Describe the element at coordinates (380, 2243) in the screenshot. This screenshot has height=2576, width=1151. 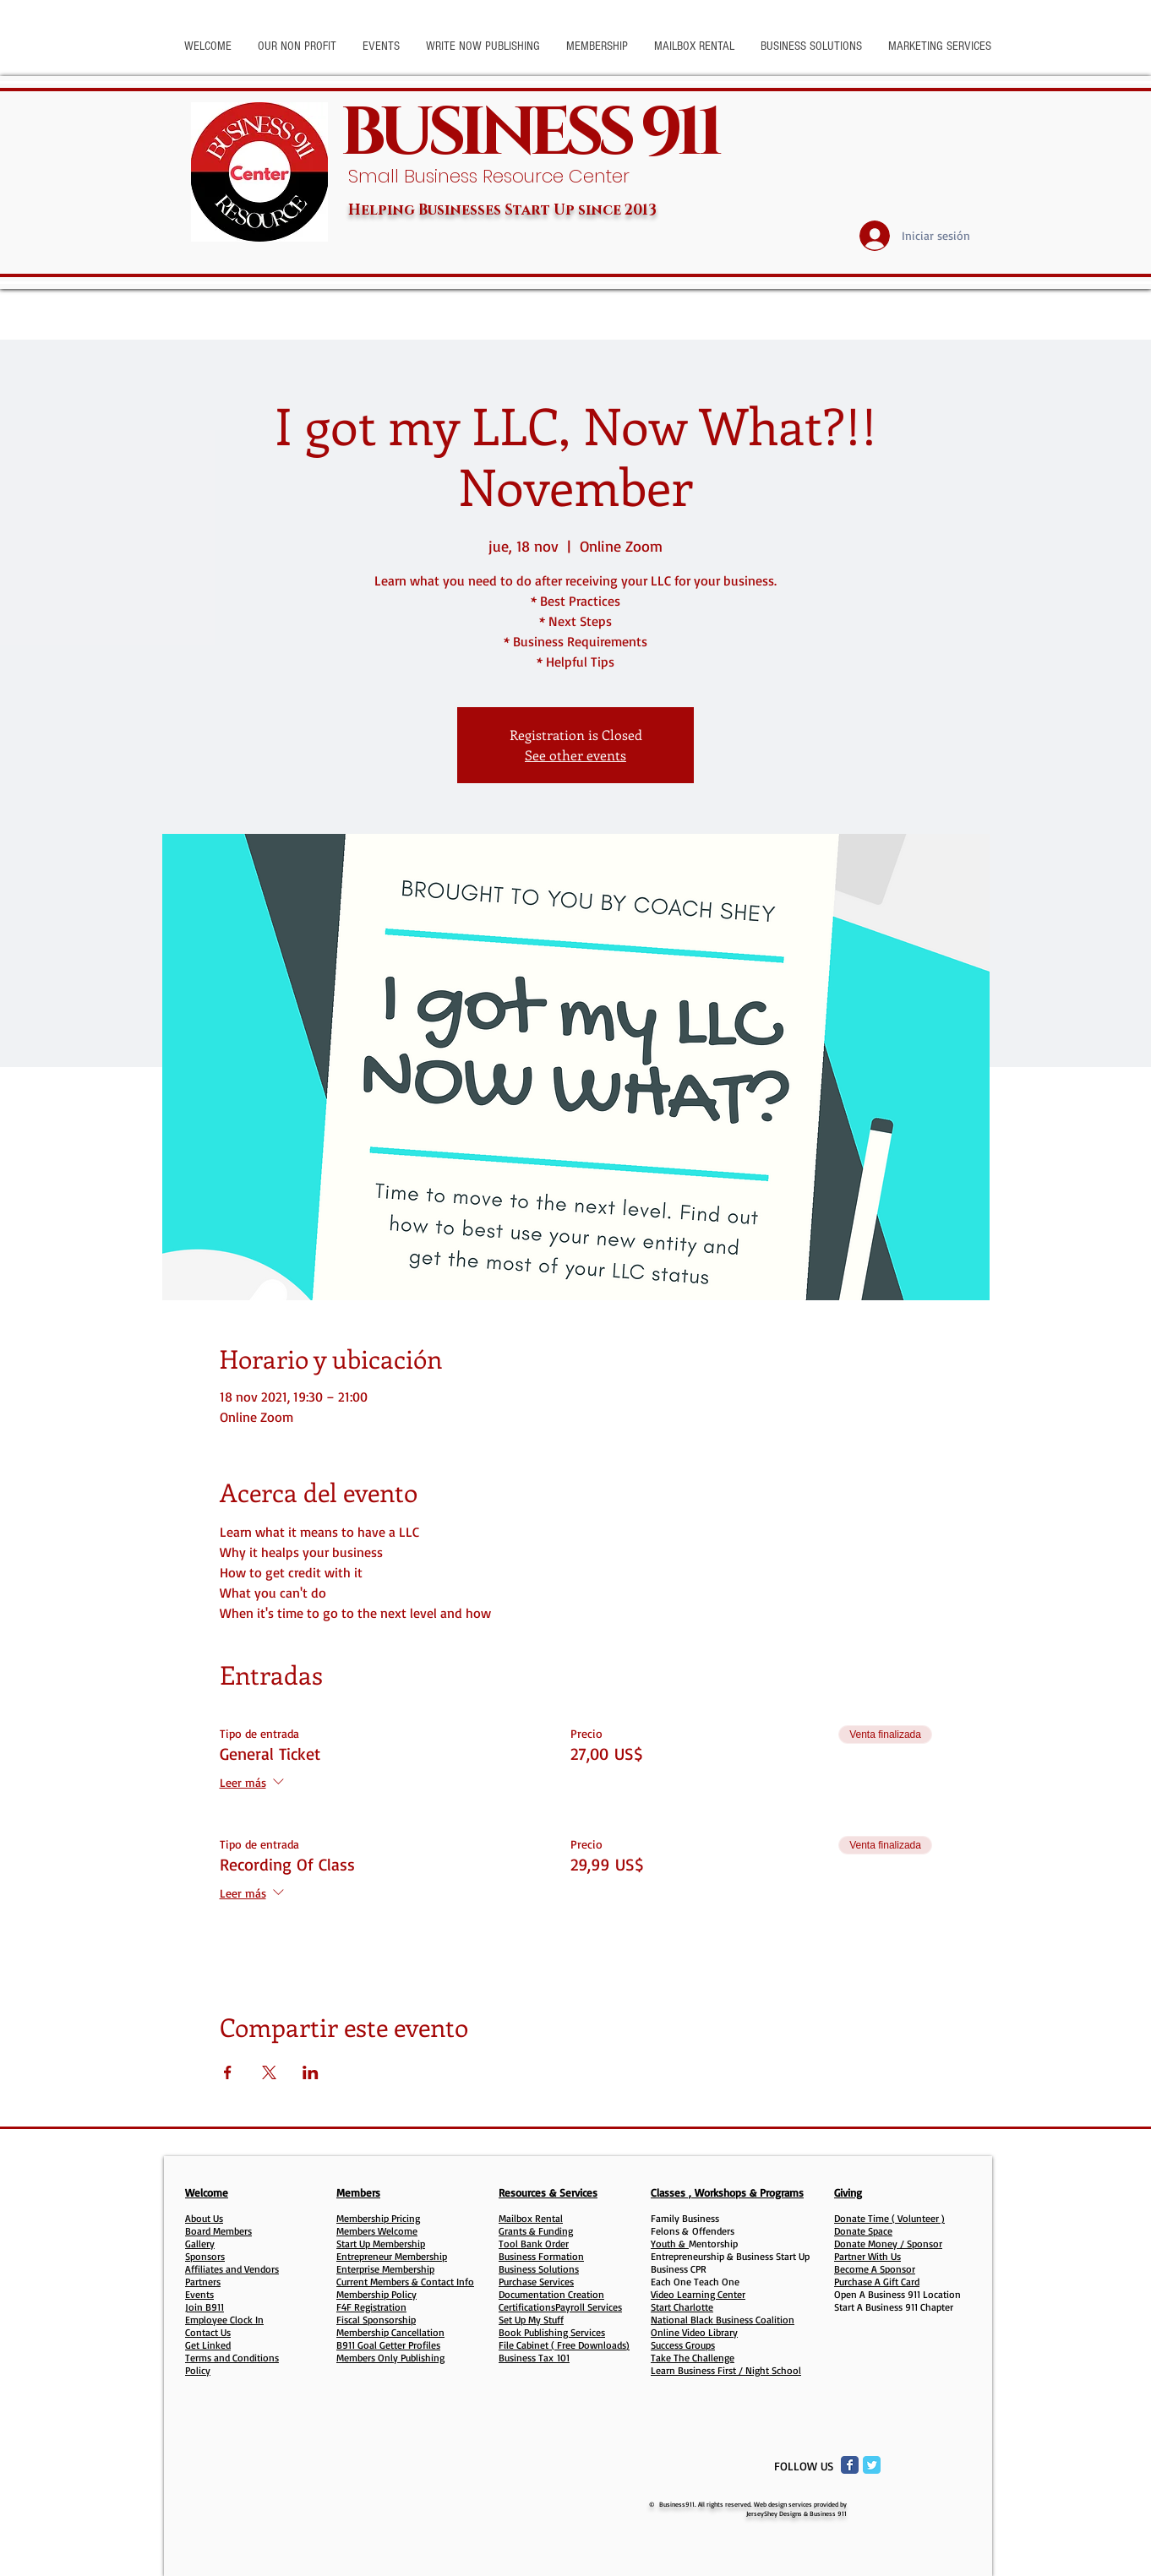
I see `Start Up Membership` at that location.